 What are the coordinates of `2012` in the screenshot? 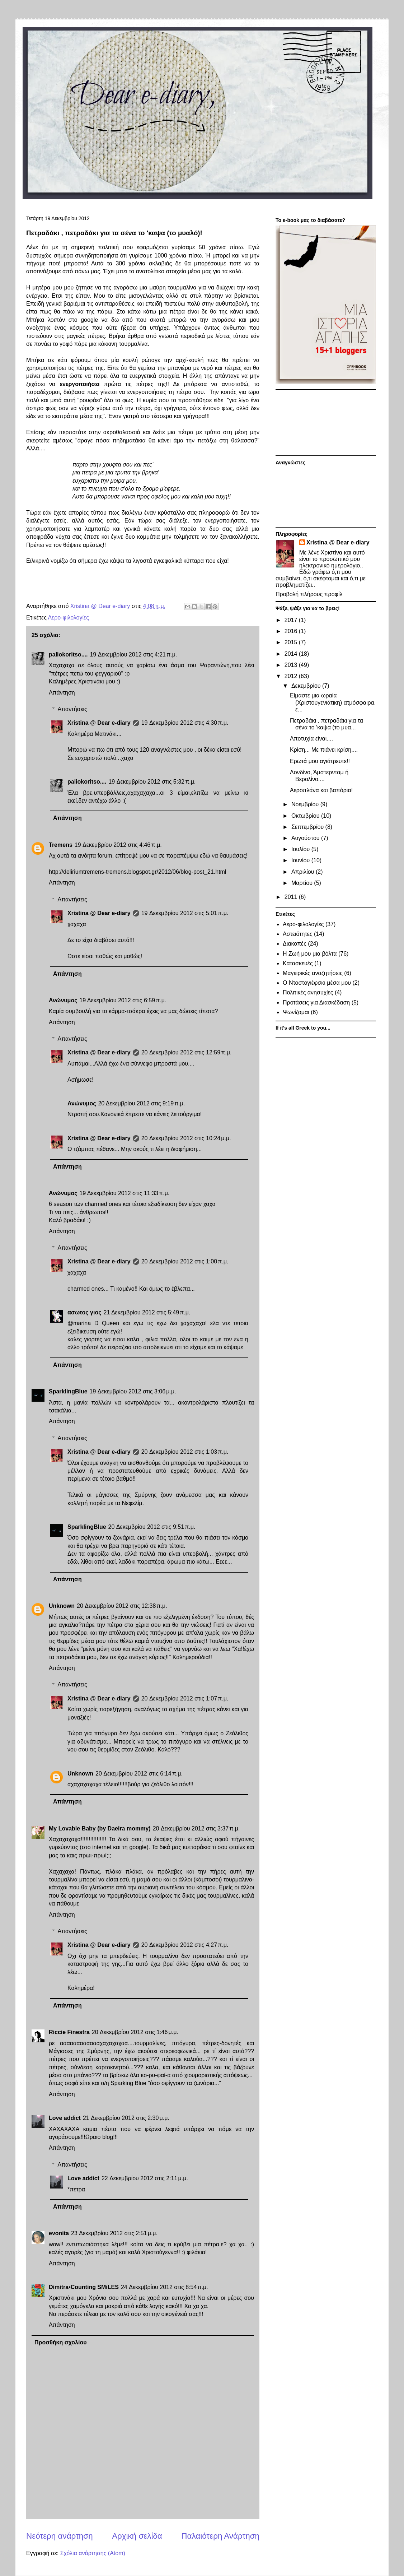 It's located at (292, 676).